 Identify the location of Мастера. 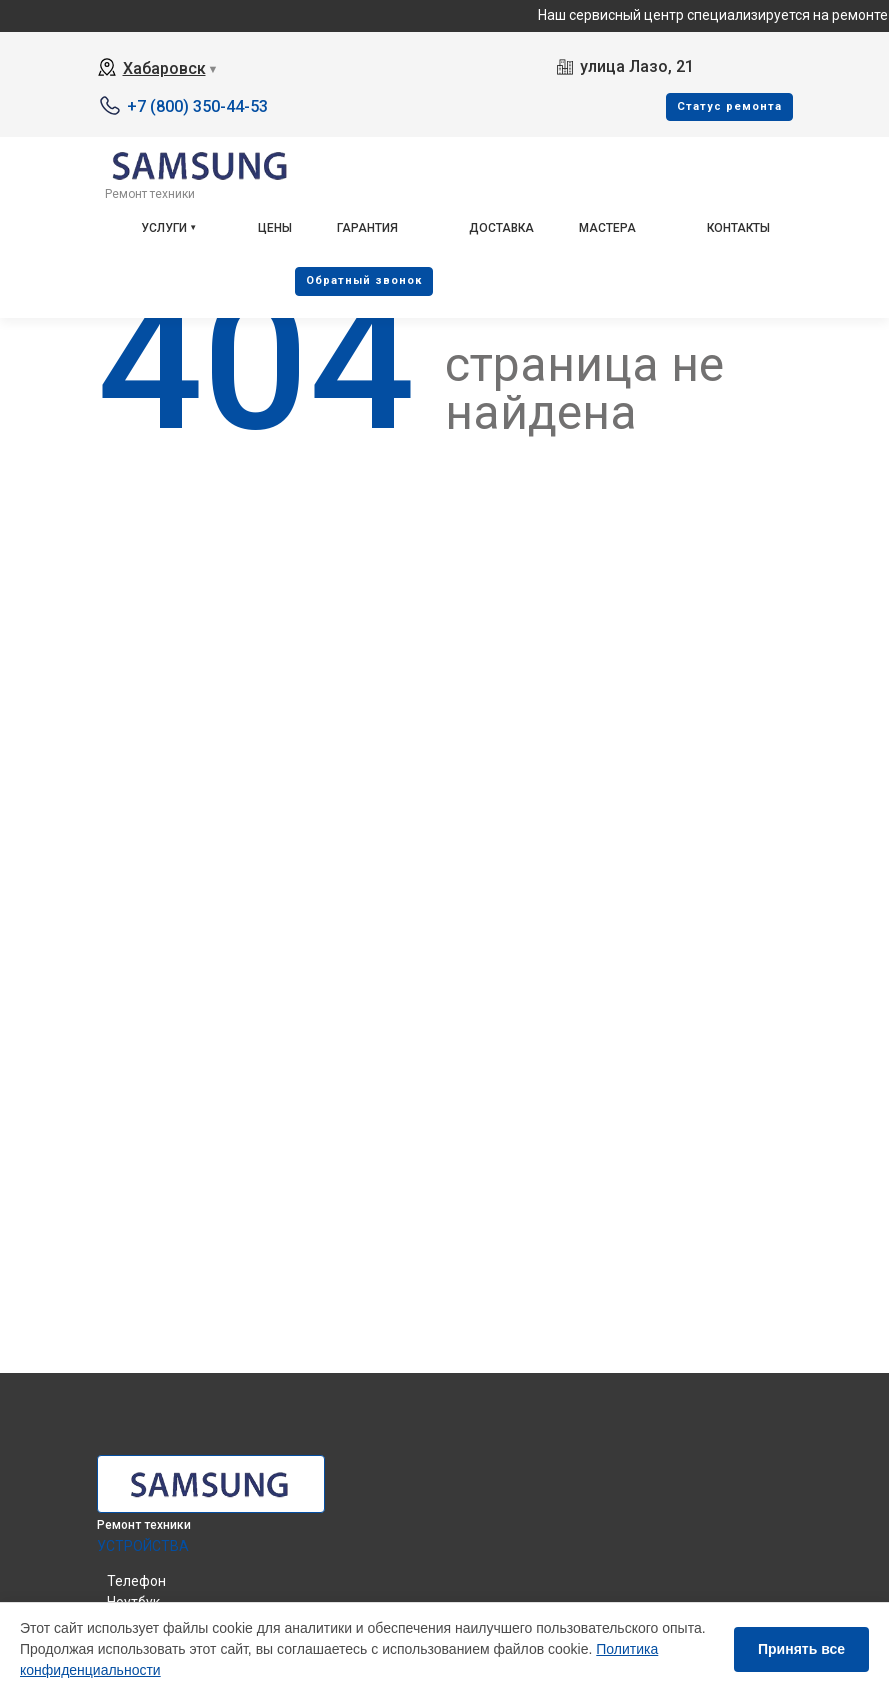
(607, 228).